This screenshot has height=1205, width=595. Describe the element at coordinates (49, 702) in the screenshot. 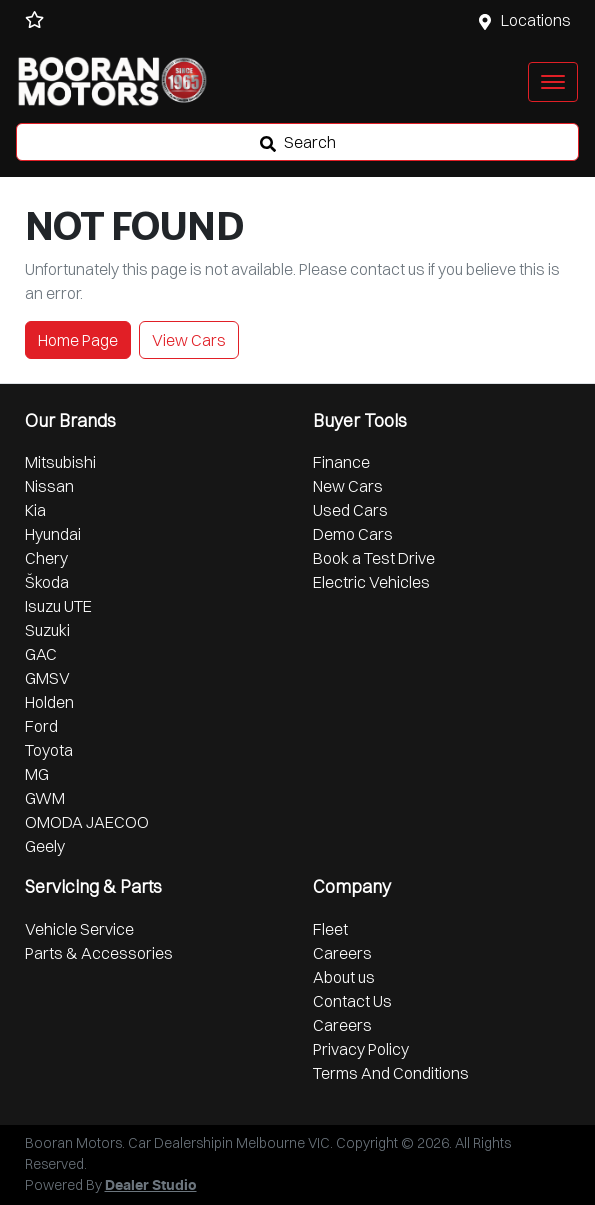

I see `Holden` at that location.